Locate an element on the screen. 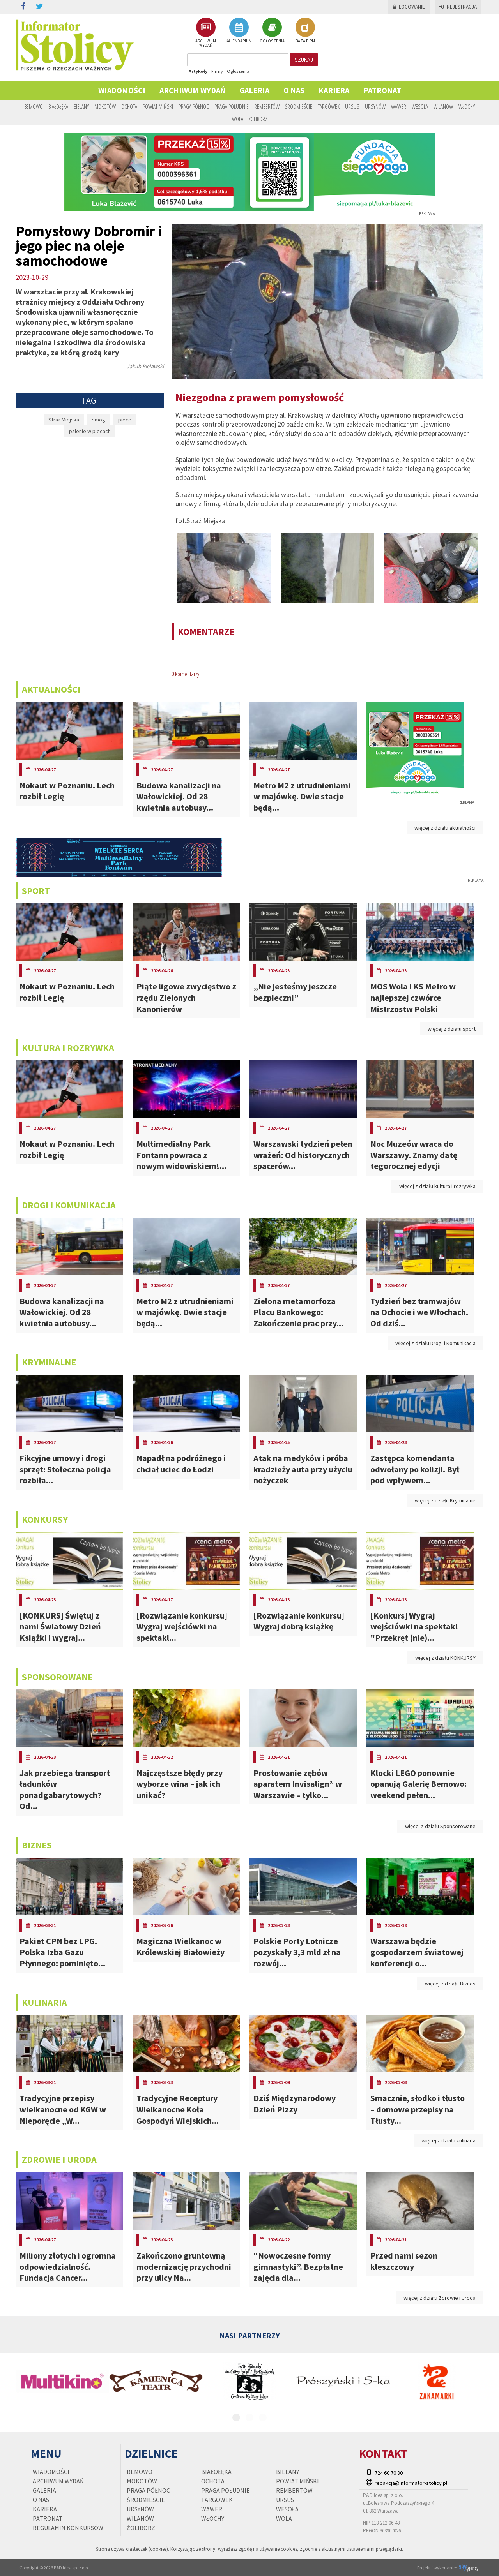  palenie w piecach is located at coordinates (90, 431).